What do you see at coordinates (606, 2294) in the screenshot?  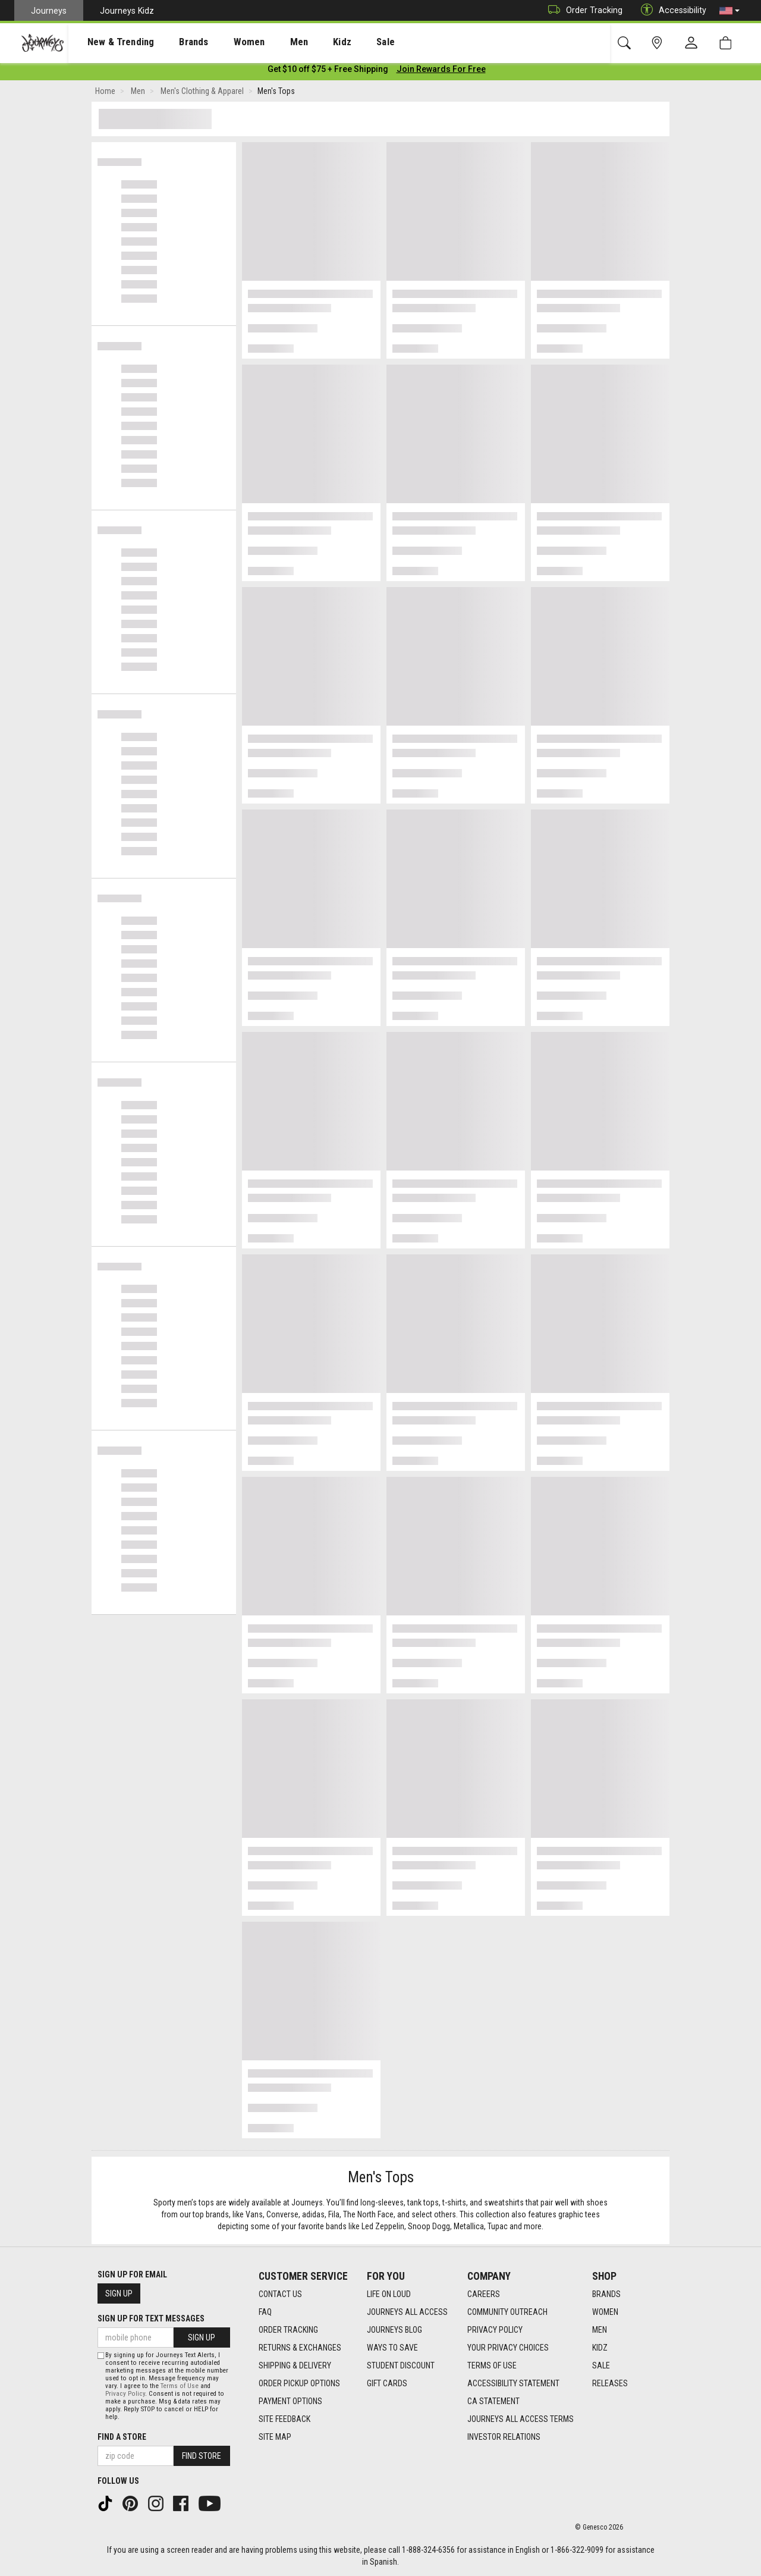 I see `Brands [Brands footer link]` at bounding box center [606, 2294].